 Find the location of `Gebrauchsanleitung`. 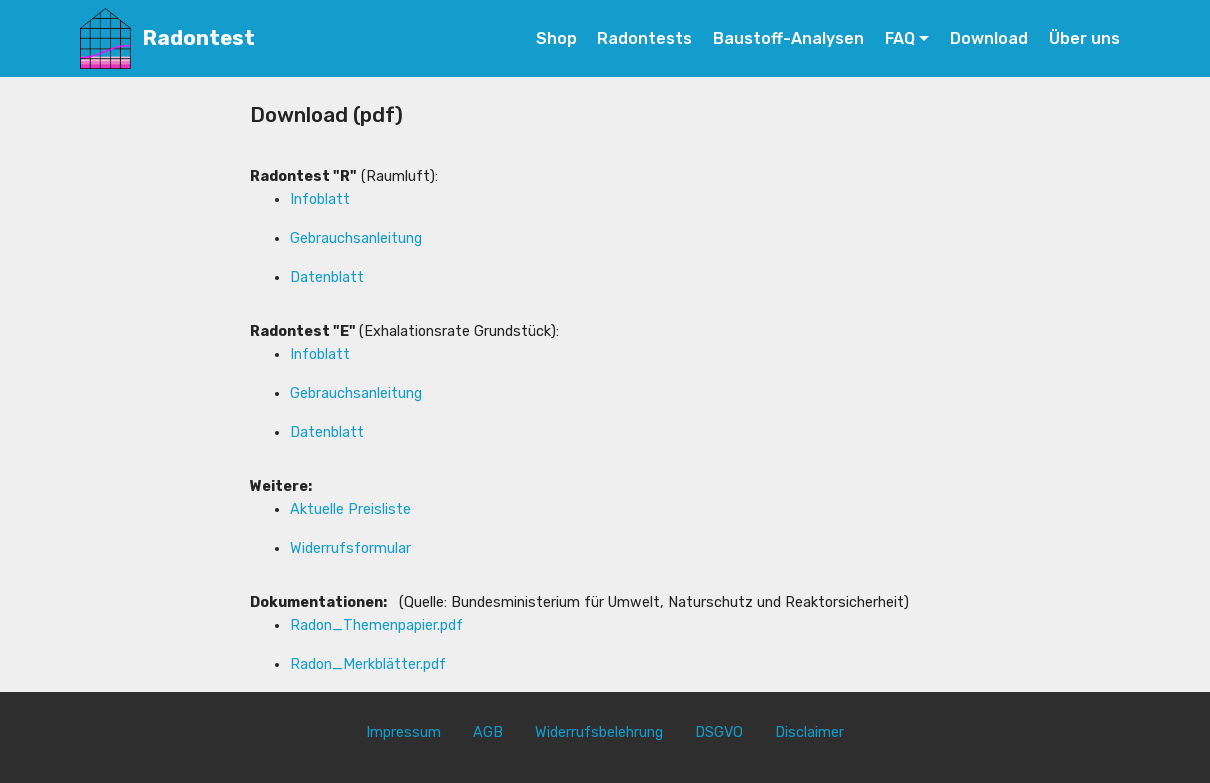

Gebrauchsanleitung is located at coordinates (356, 238).